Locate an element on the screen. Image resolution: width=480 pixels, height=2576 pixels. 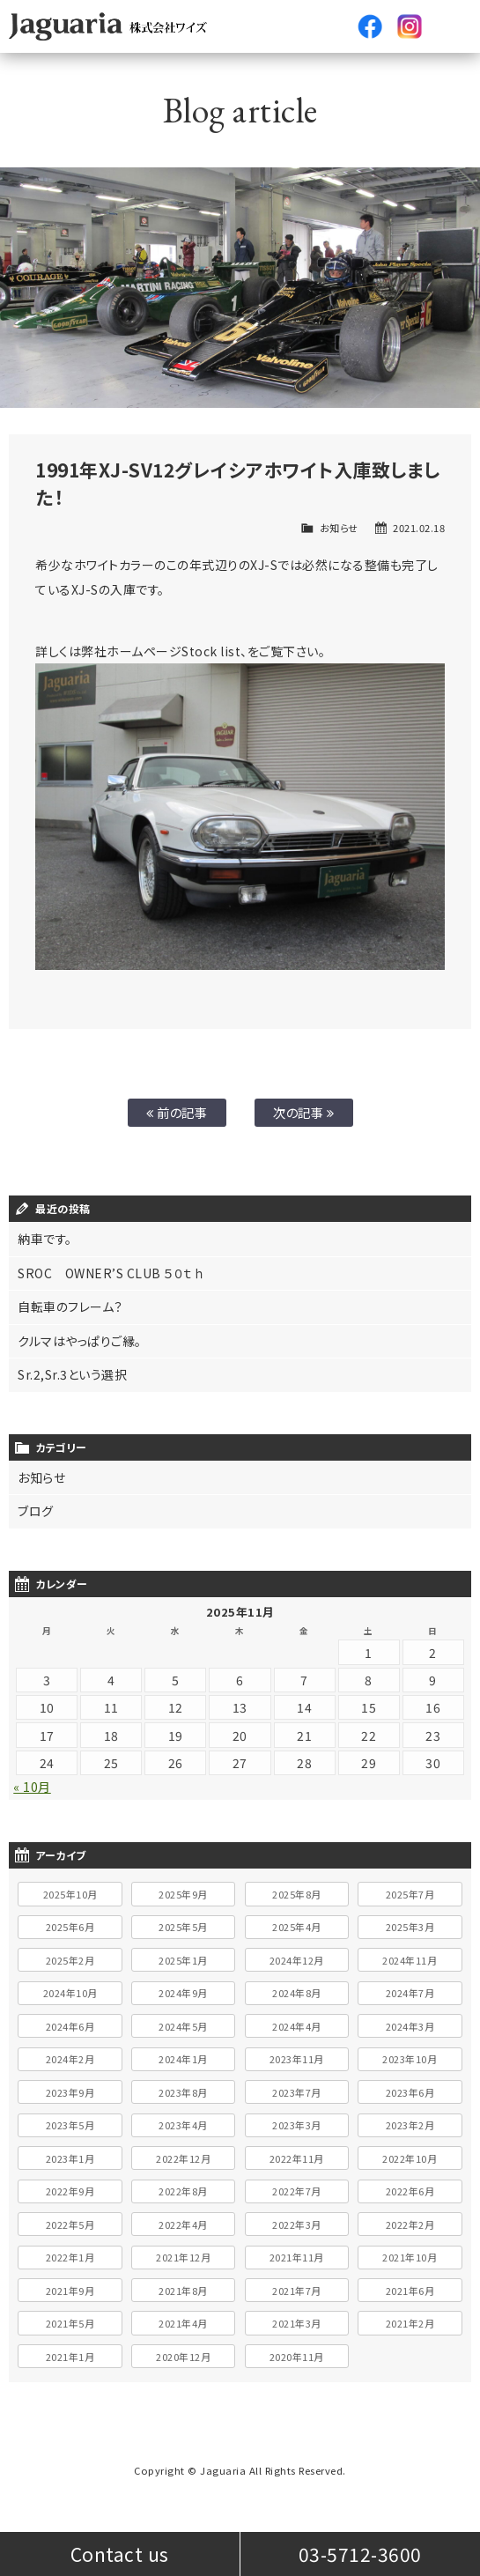
2025年8月 is located at coordinates (296, 1894).